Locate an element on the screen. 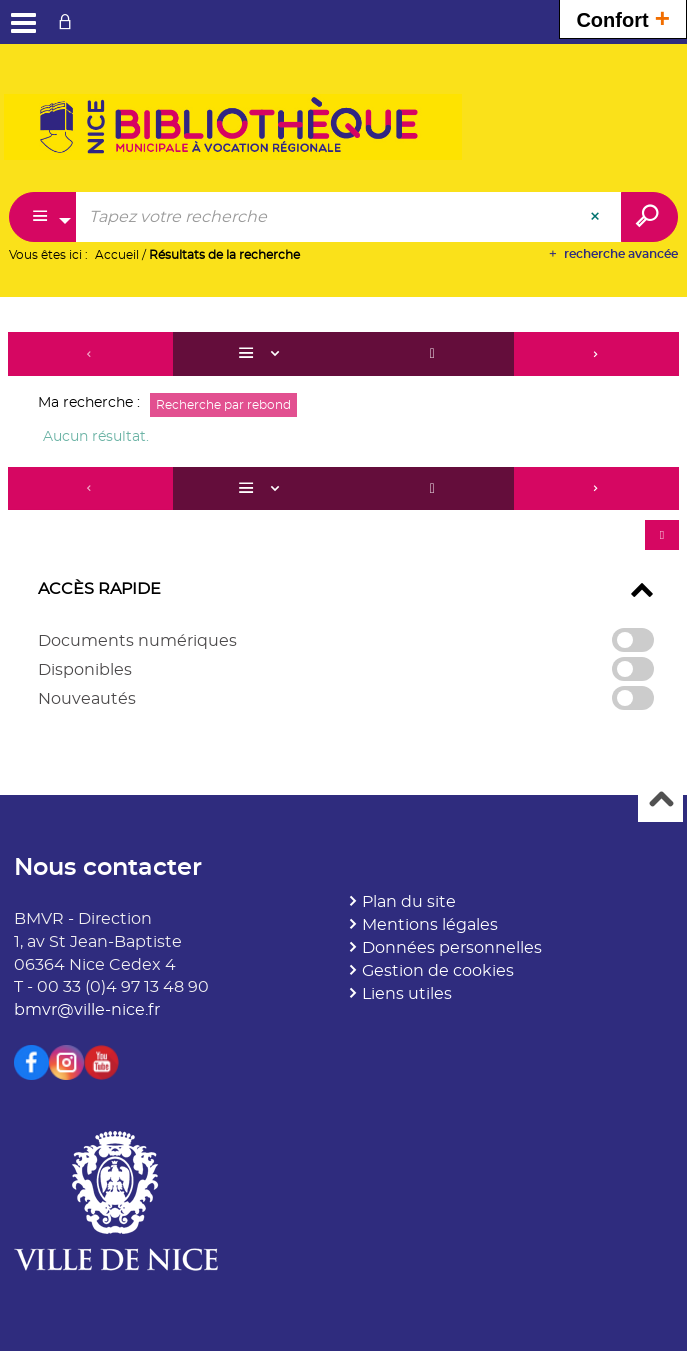  [tabpanel] is located at coordinates (343, 531).